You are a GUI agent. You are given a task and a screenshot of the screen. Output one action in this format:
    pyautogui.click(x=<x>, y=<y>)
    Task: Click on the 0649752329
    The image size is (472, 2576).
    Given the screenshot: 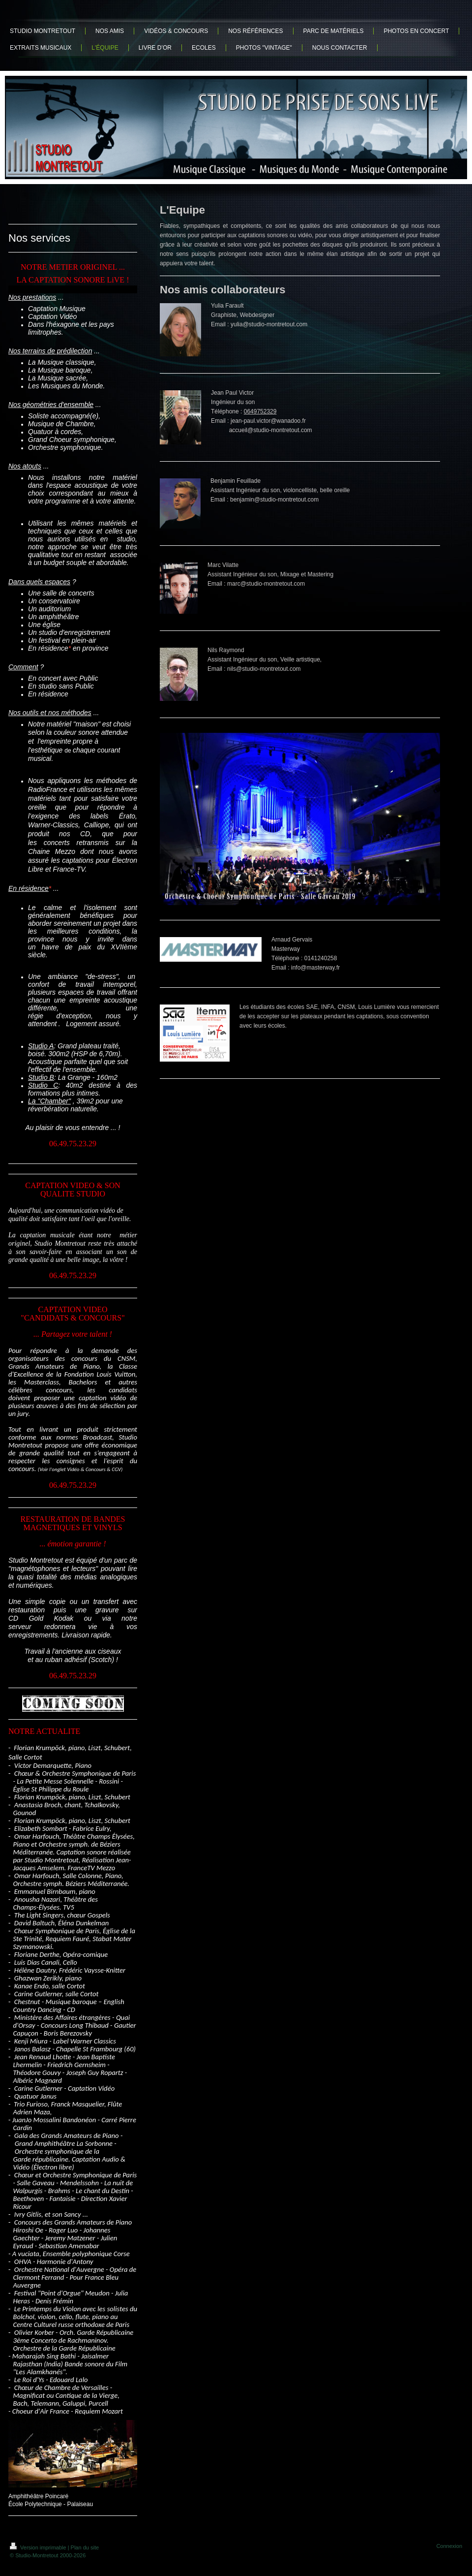 What is the action you would take?
    pyautogui.click(x=260, y=411)
    